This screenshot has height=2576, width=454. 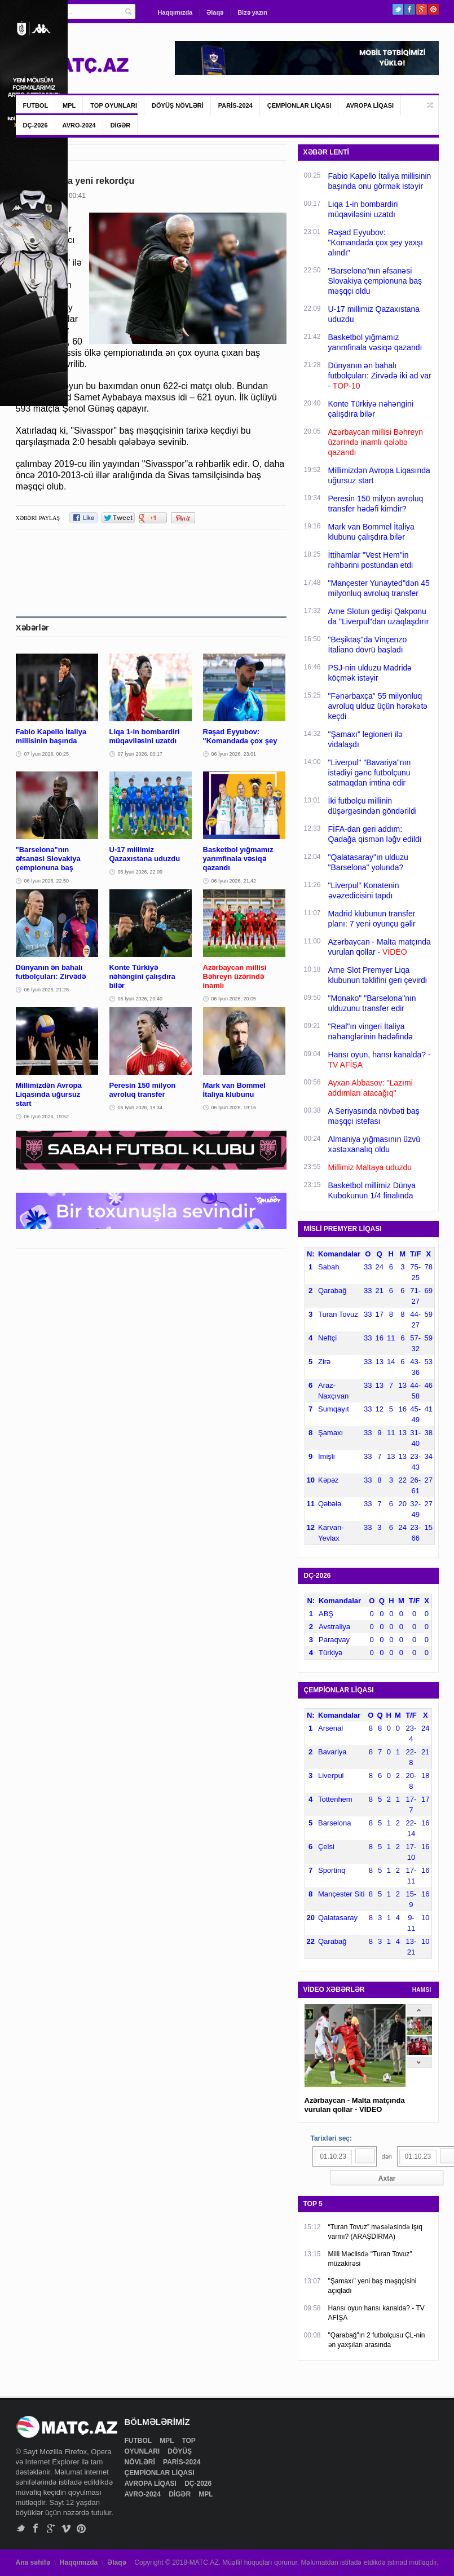 I want to click on FUTBOL, so click(x=36, y=105).